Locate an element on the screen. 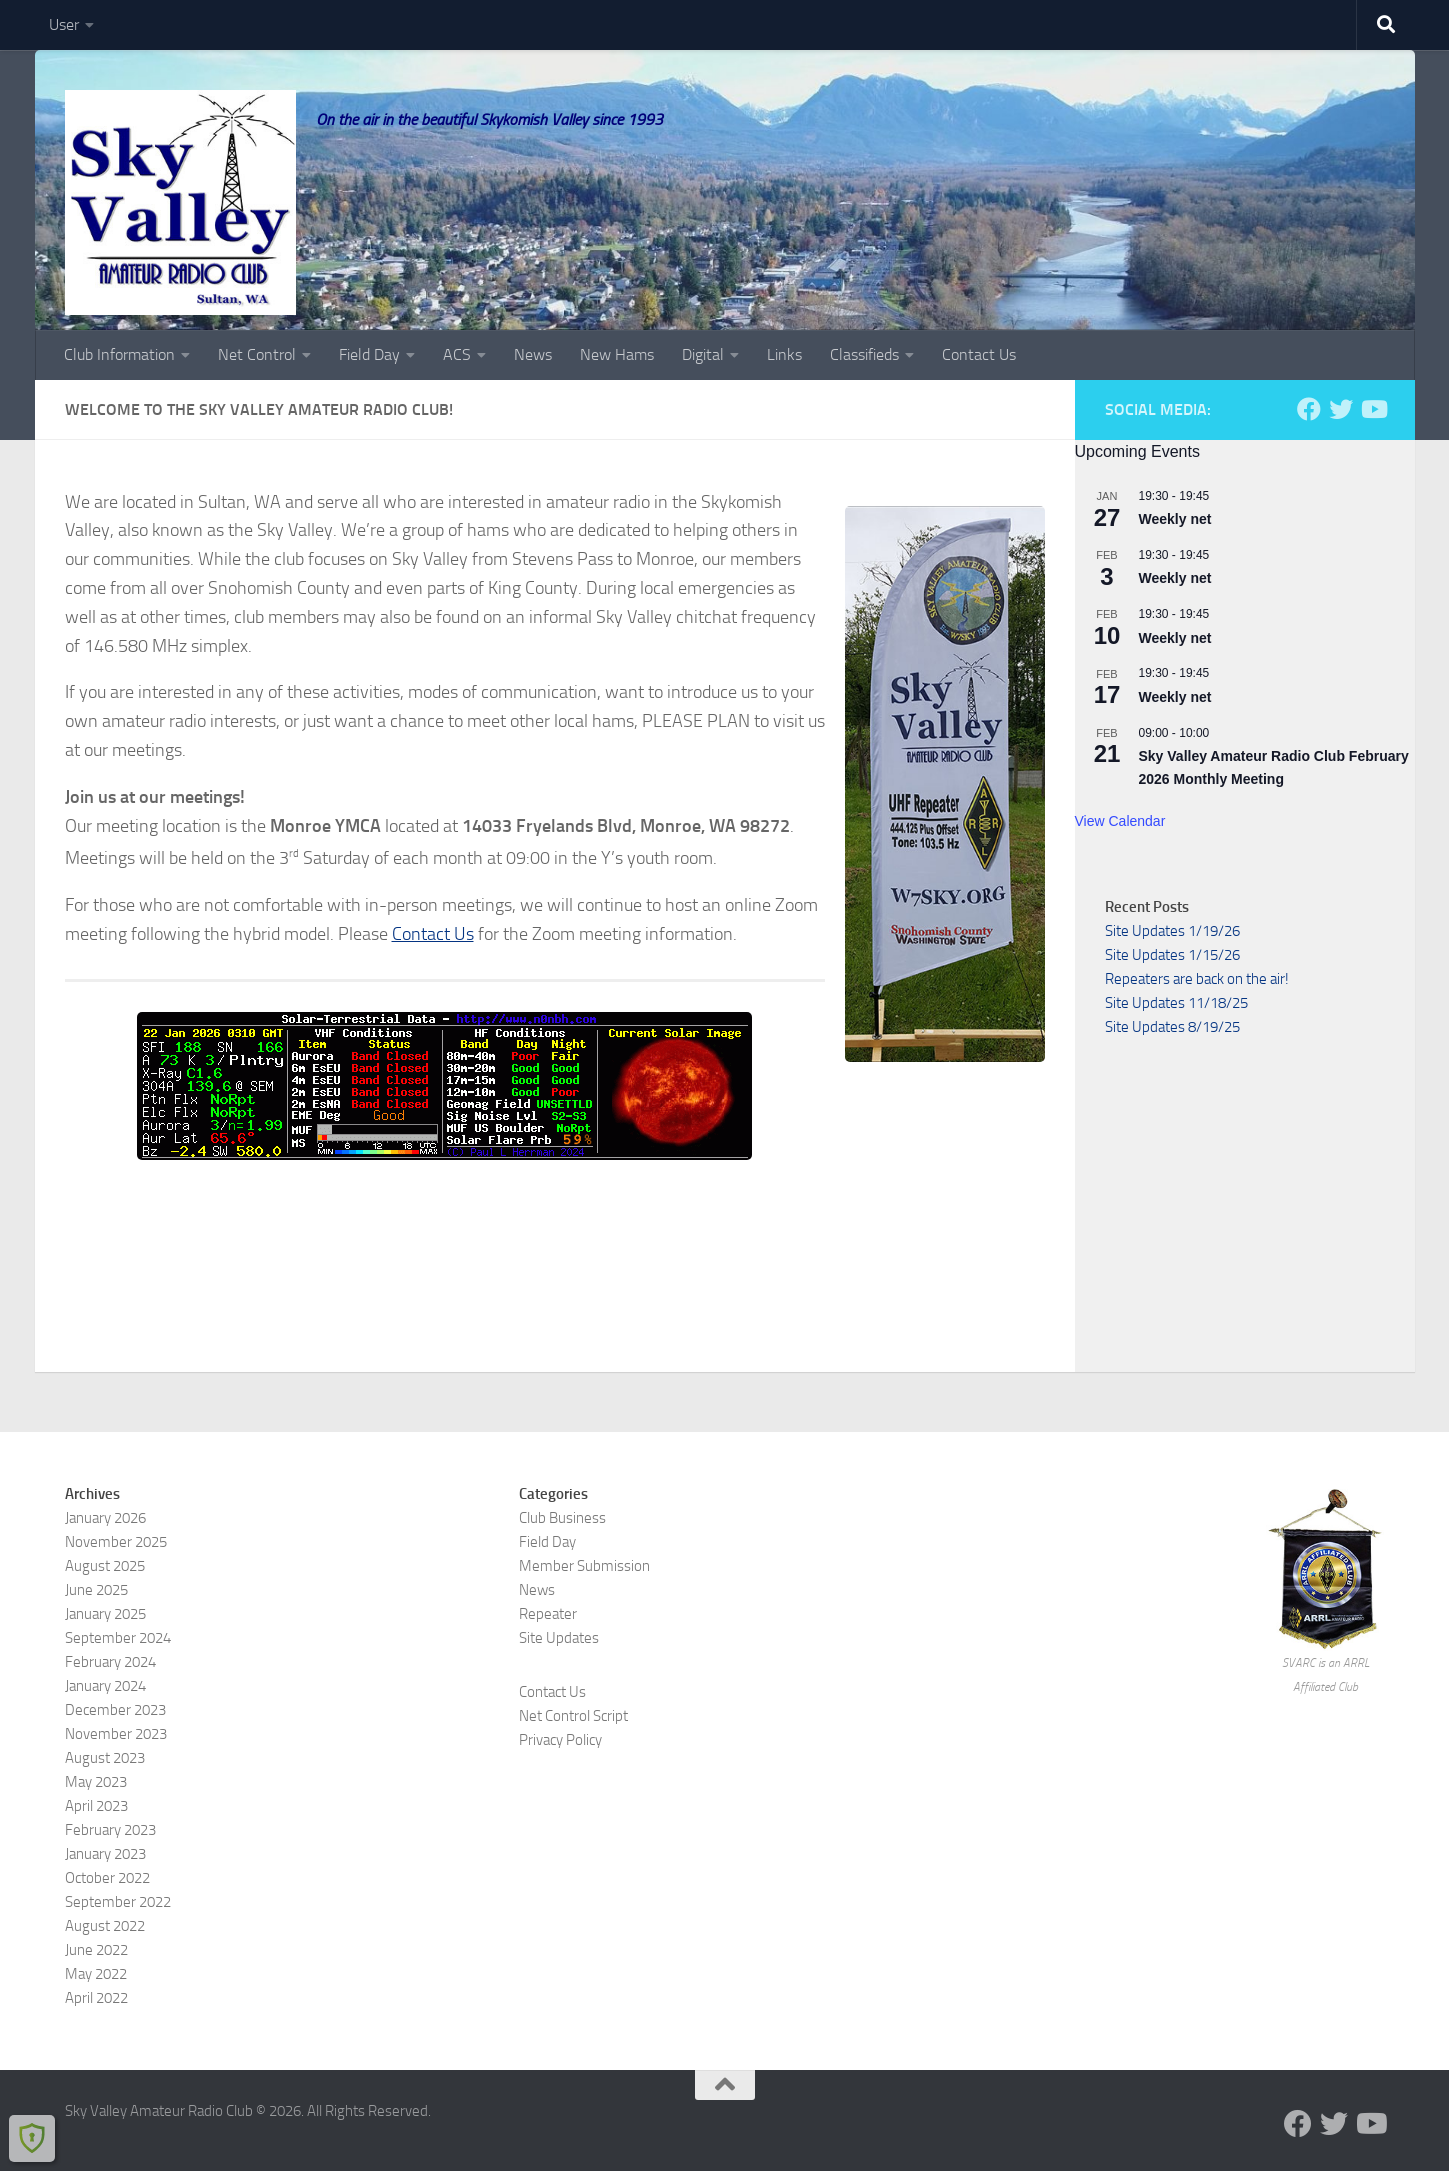 This screenshot has width=1449, height=2171. Privacy Policy is located at coordinates (560, 1740).